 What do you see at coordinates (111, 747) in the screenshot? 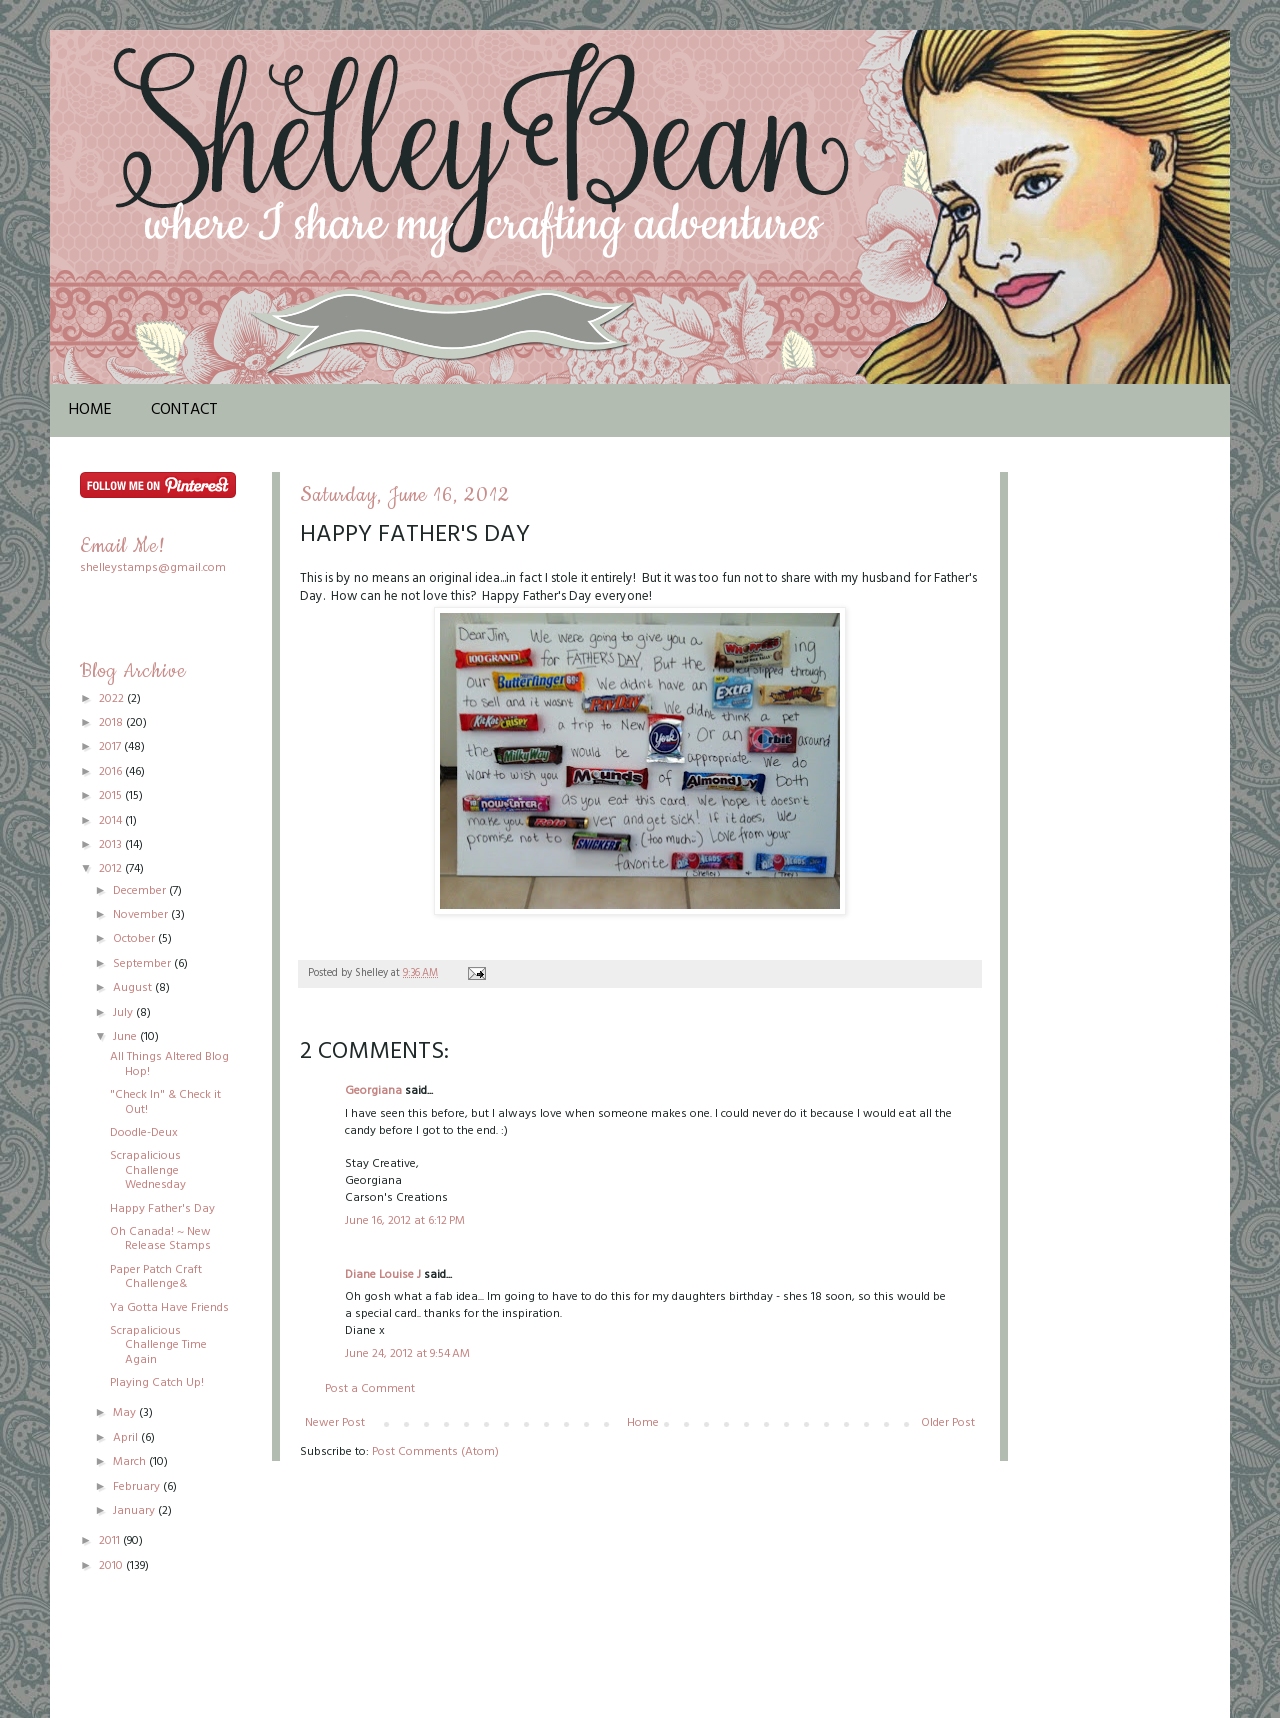
I see `2017` at bounding box center [111, 747].